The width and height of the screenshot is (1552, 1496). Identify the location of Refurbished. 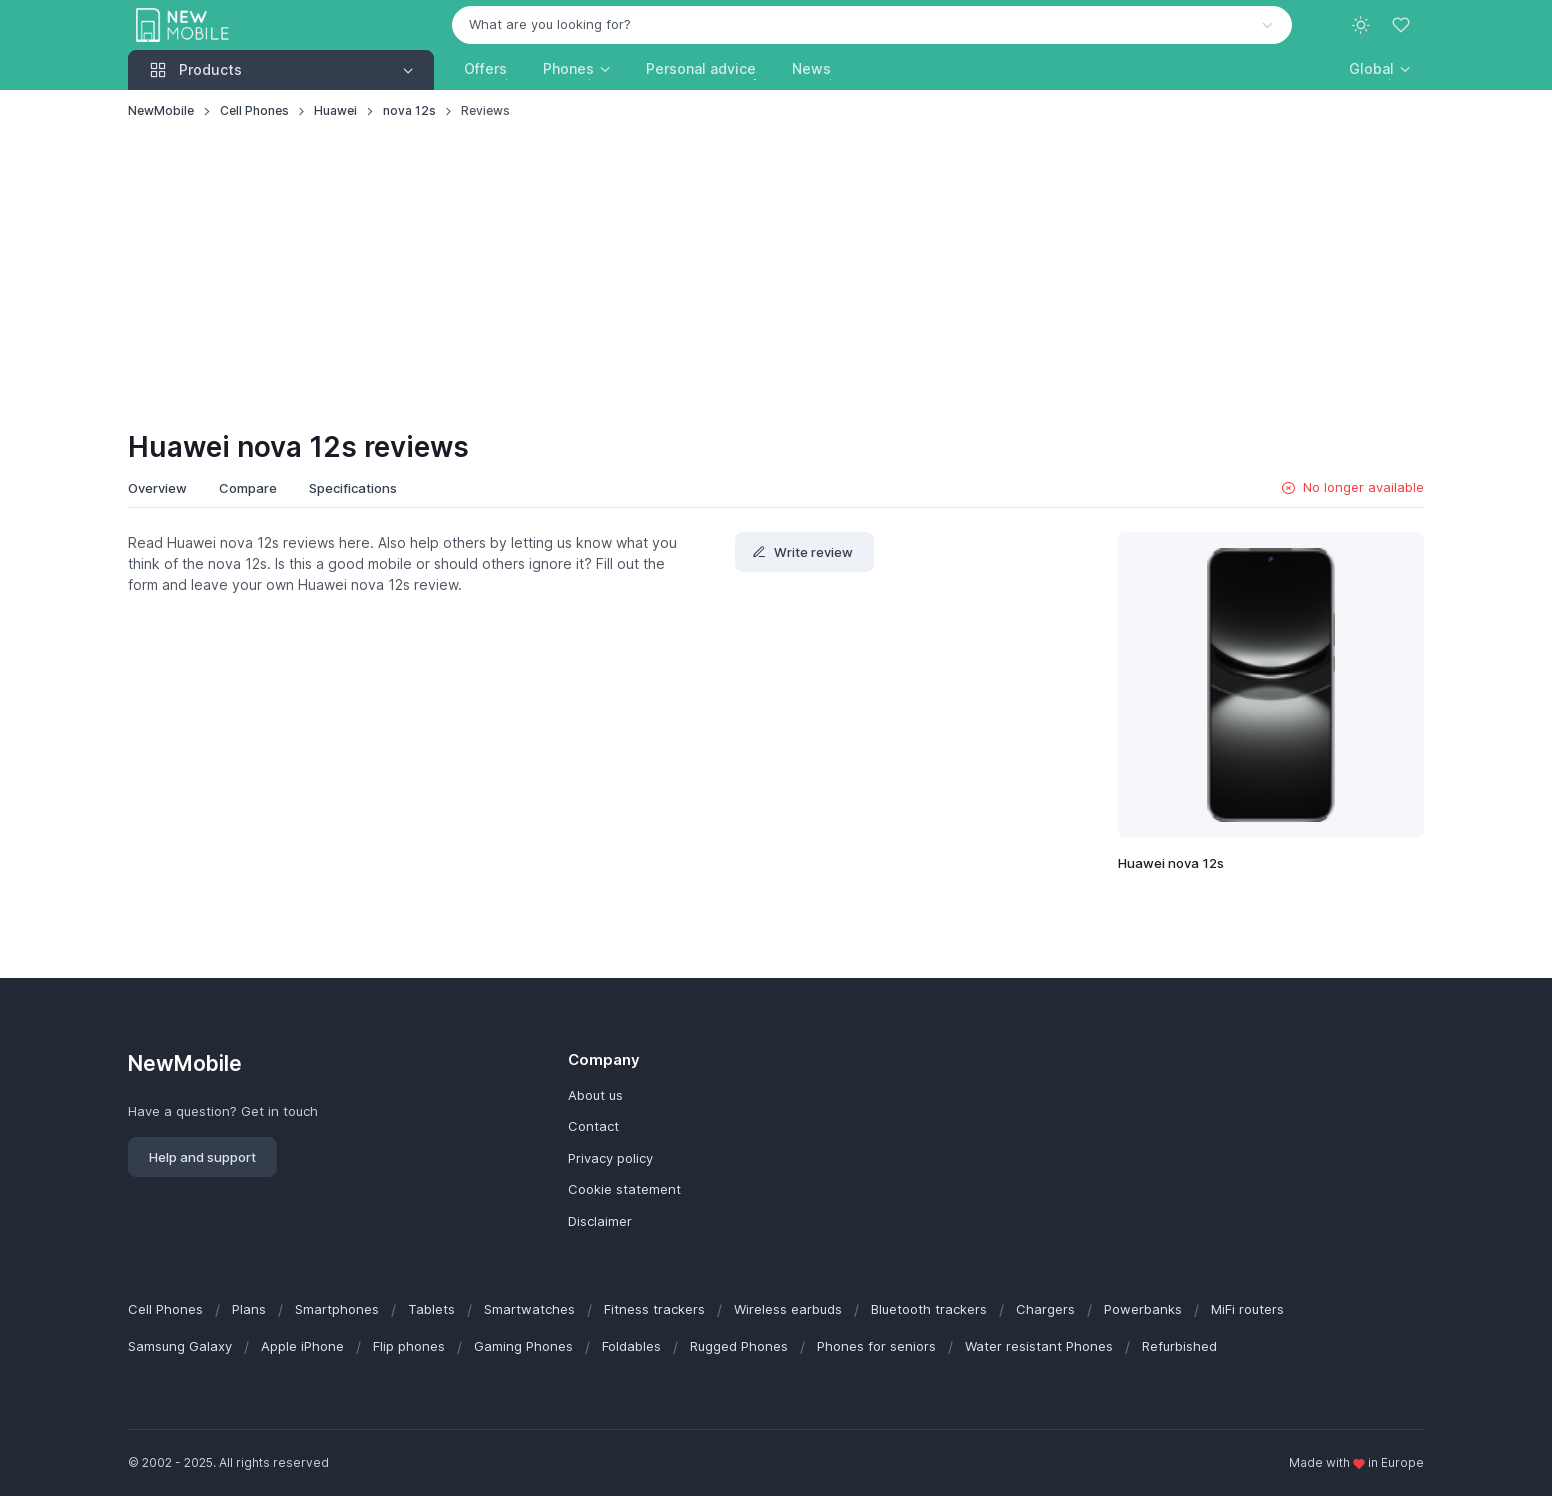
(1179, 1346).